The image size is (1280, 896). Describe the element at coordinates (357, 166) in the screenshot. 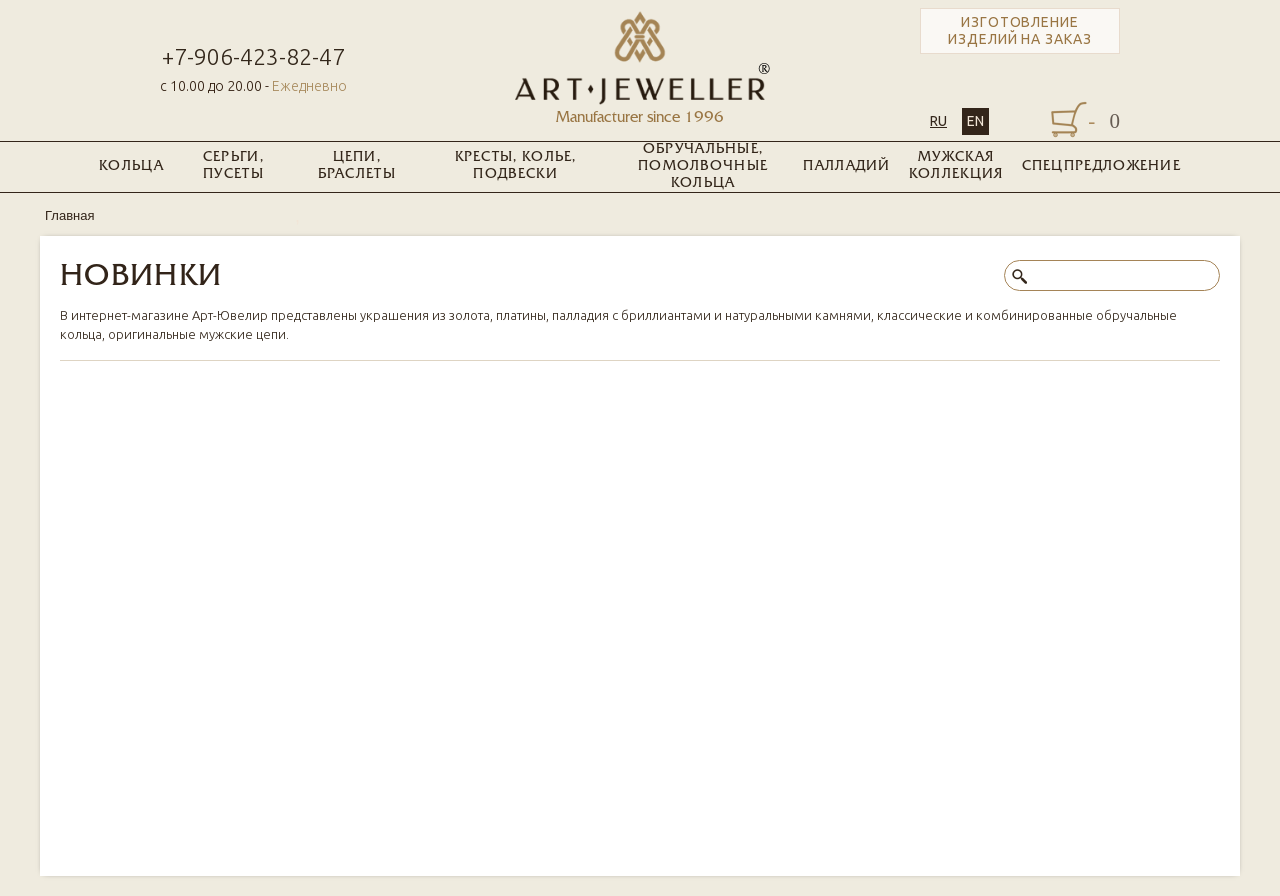

I see `Цепи, браслеты` at that location.